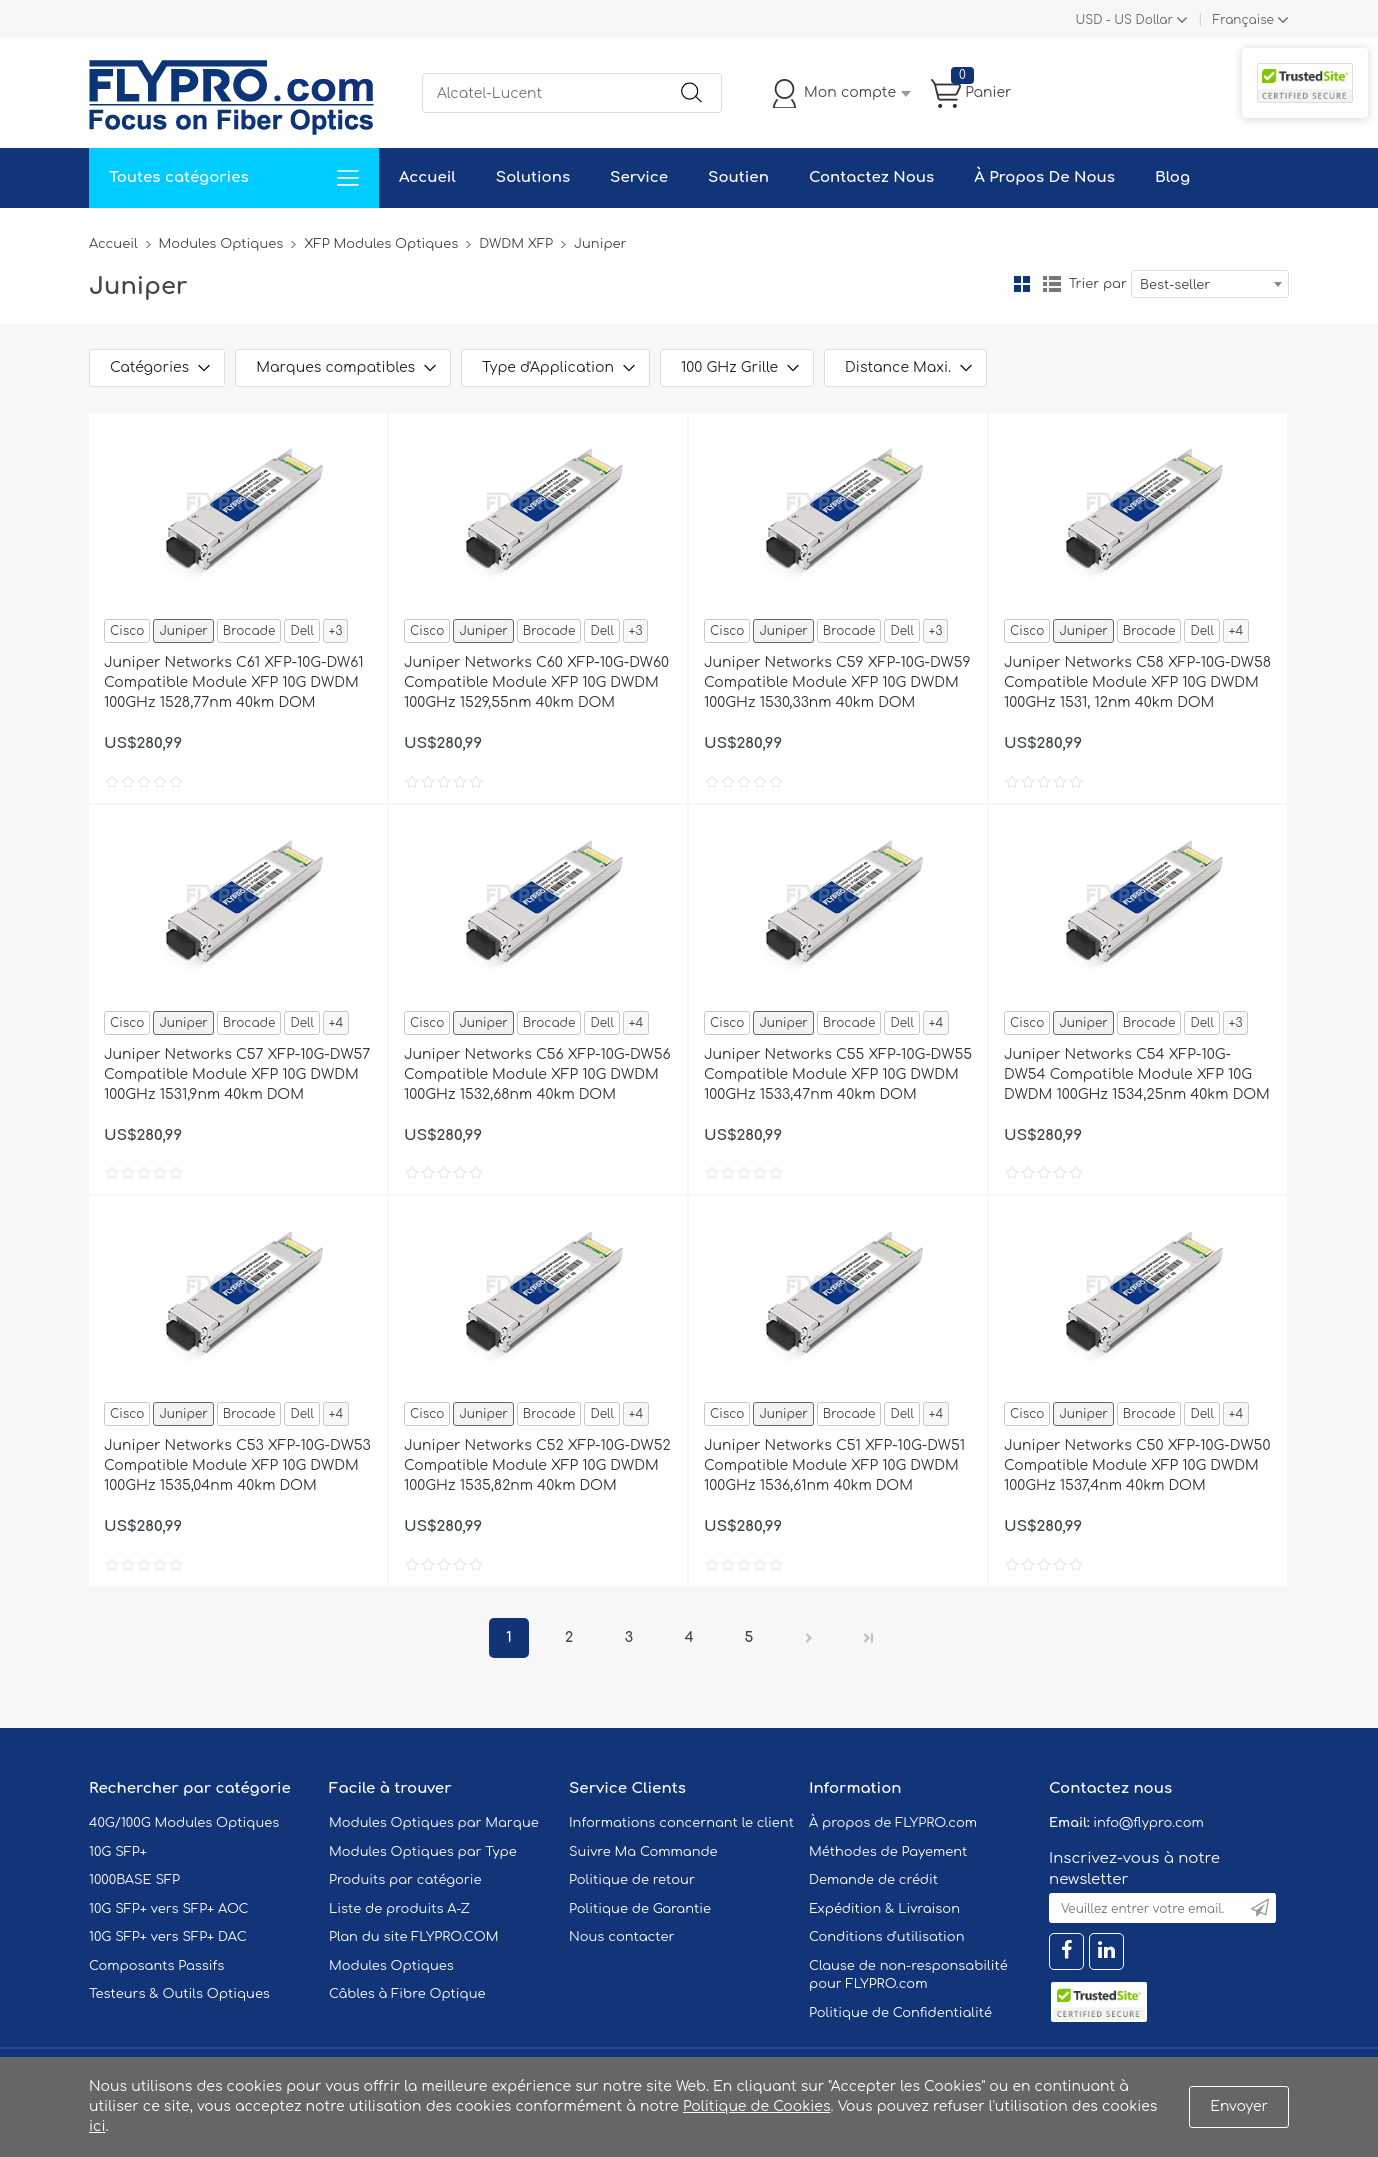 This screenshot has width=1378, height=2157. What do you see at coordinates (1175, 285) in the screenshot?
I see `Best-seller [textbox]` at bounding box center [1175, 285].